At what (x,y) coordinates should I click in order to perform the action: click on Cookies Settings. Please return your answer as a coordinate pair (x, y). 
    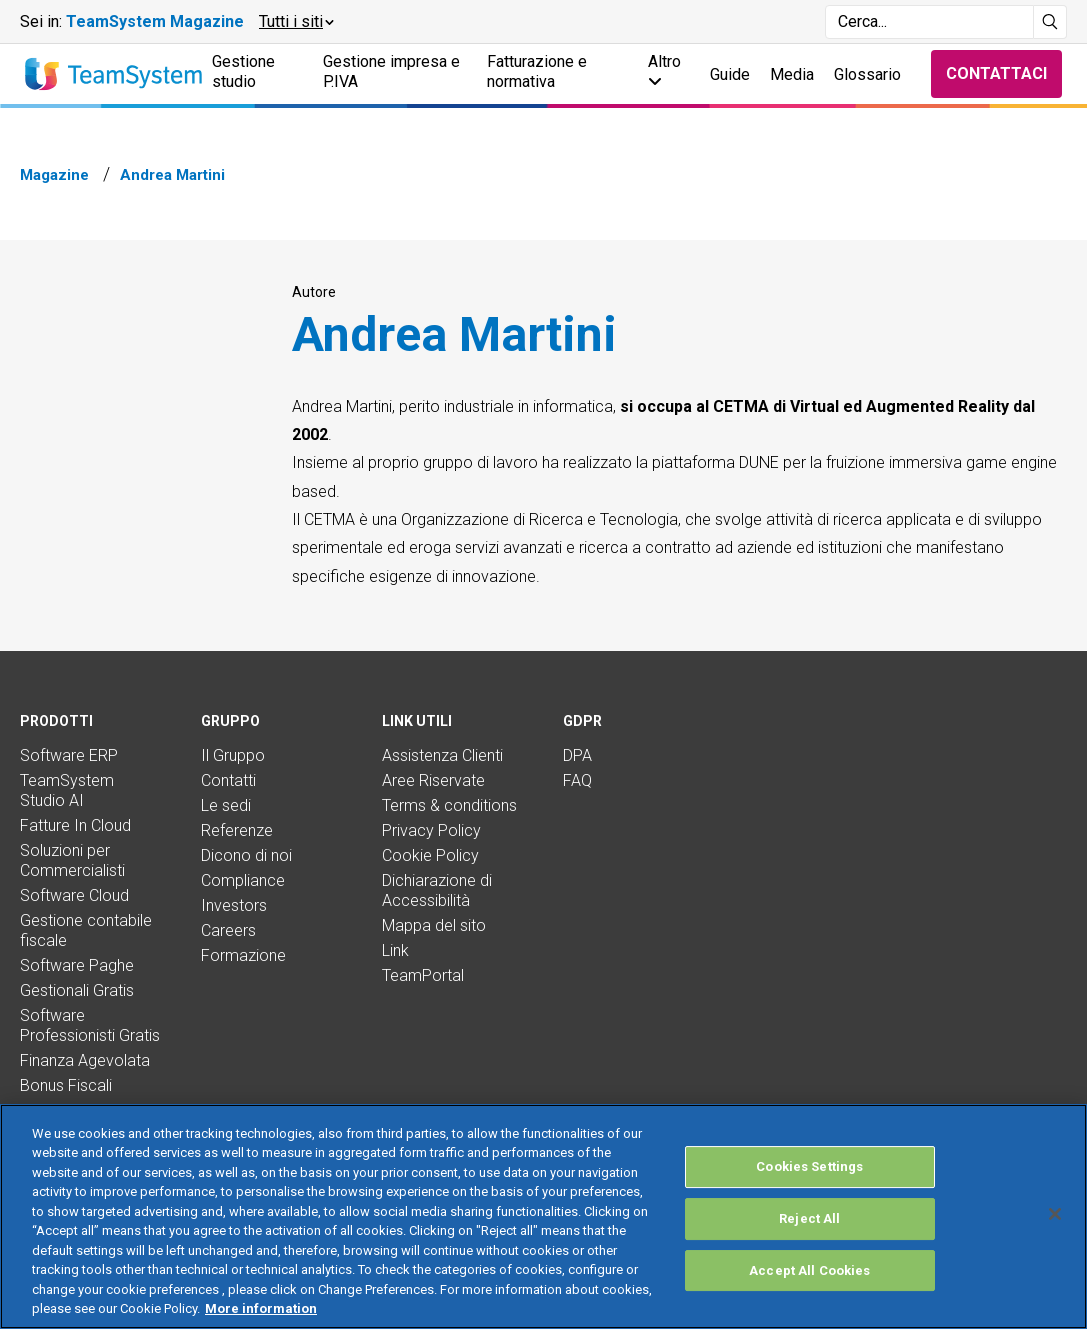
    Looking at the image, I should click on (809, 1167).